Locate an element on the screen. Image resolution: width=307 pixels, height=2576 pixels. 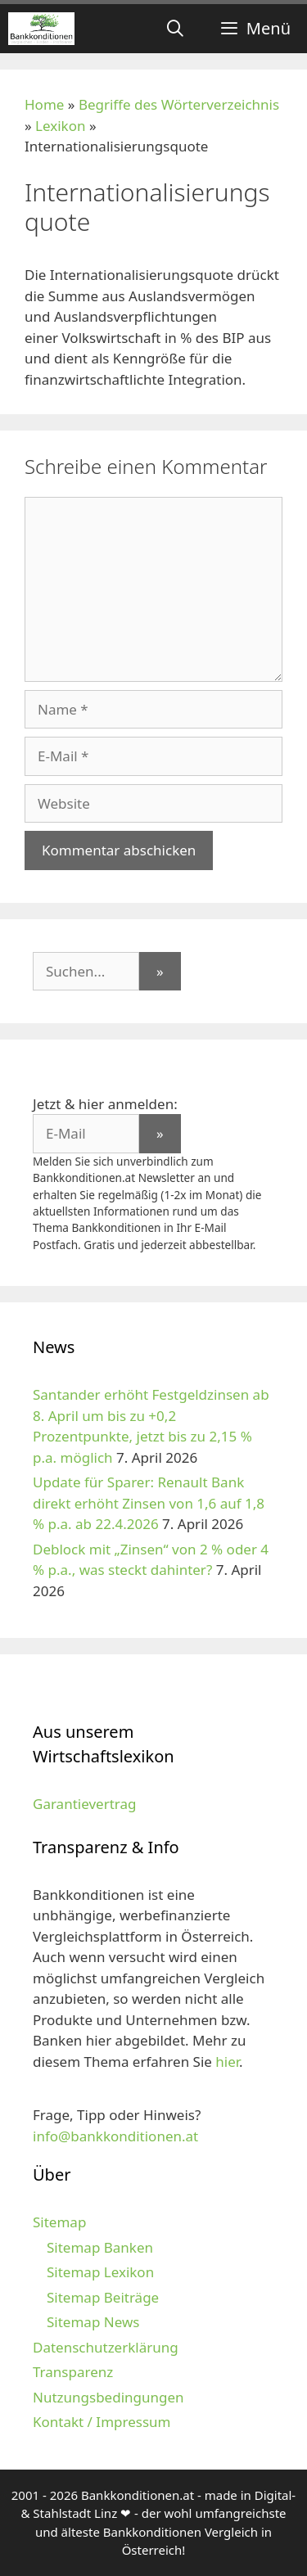
Transparenz is located at coordinates (73, 2371).